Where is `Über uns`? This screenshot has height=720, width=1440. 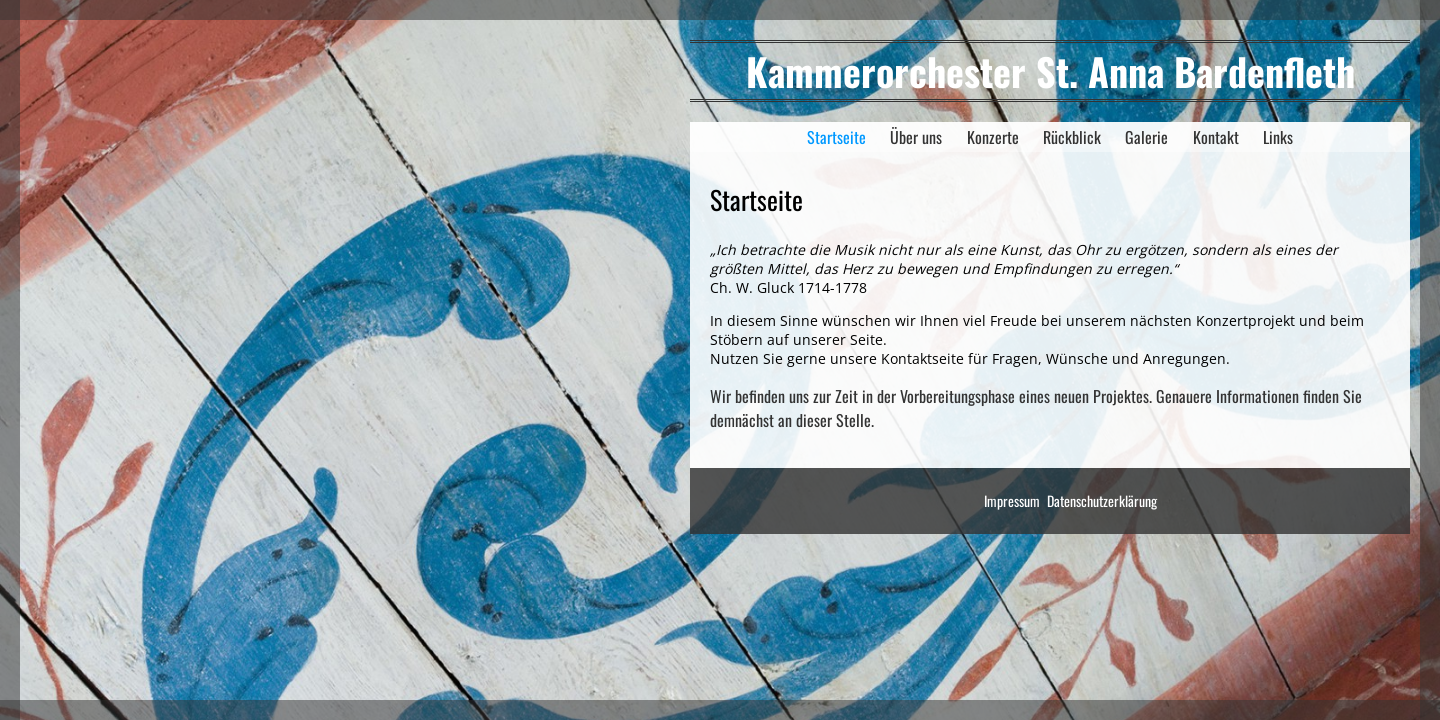 Über uns is located at coordinates (916, 137).